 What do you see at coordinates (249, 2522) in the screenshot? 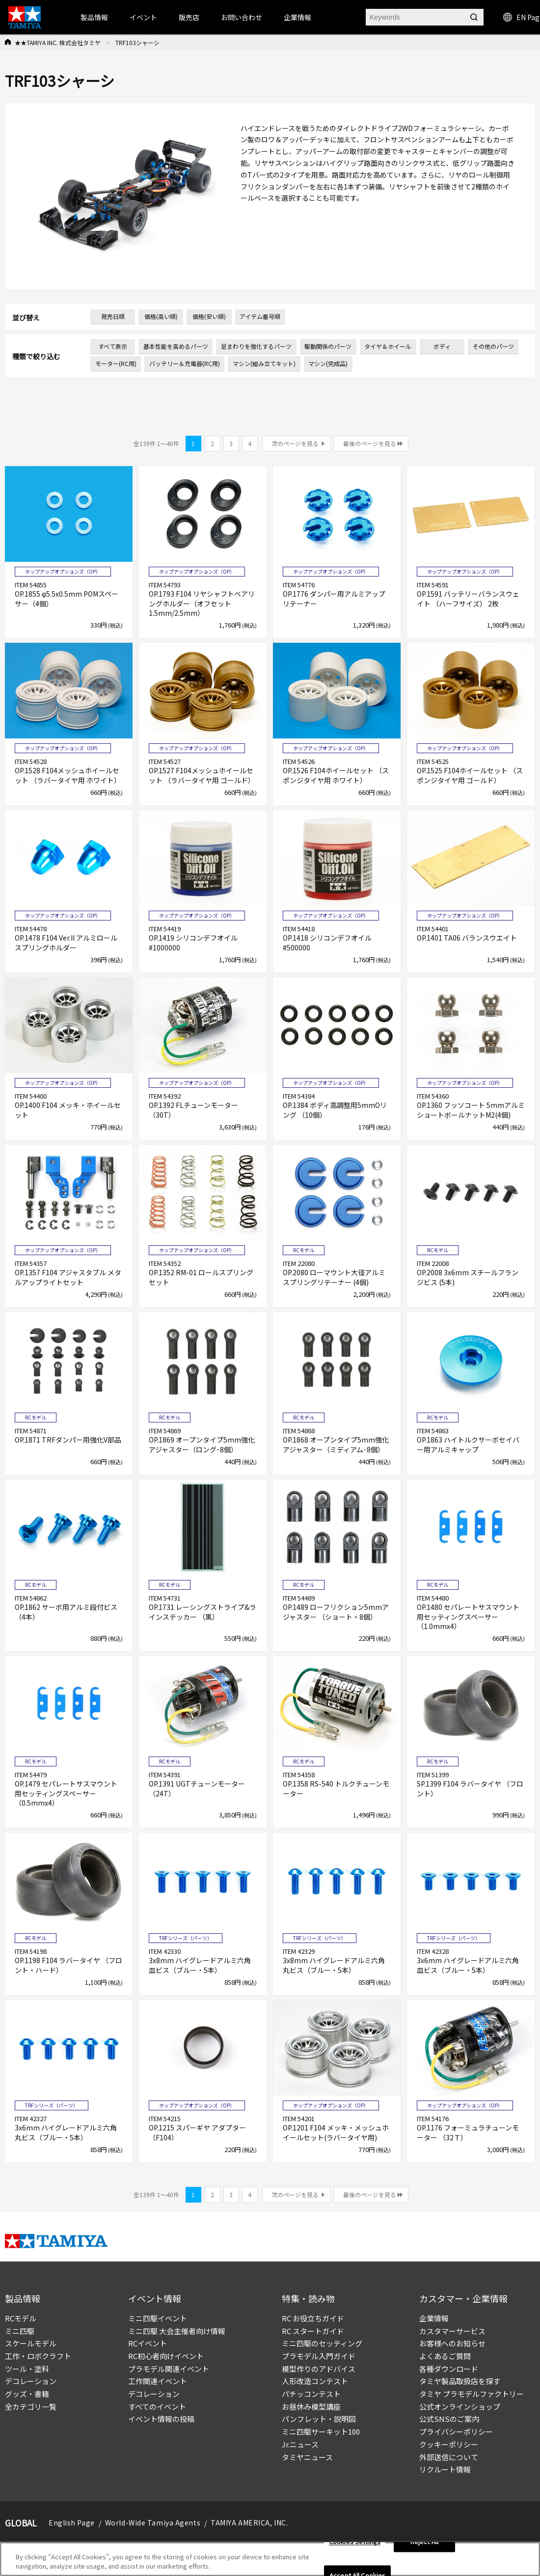
I see `TAMIYA AMERICA, INC.` at bounding box center [249, 2522].